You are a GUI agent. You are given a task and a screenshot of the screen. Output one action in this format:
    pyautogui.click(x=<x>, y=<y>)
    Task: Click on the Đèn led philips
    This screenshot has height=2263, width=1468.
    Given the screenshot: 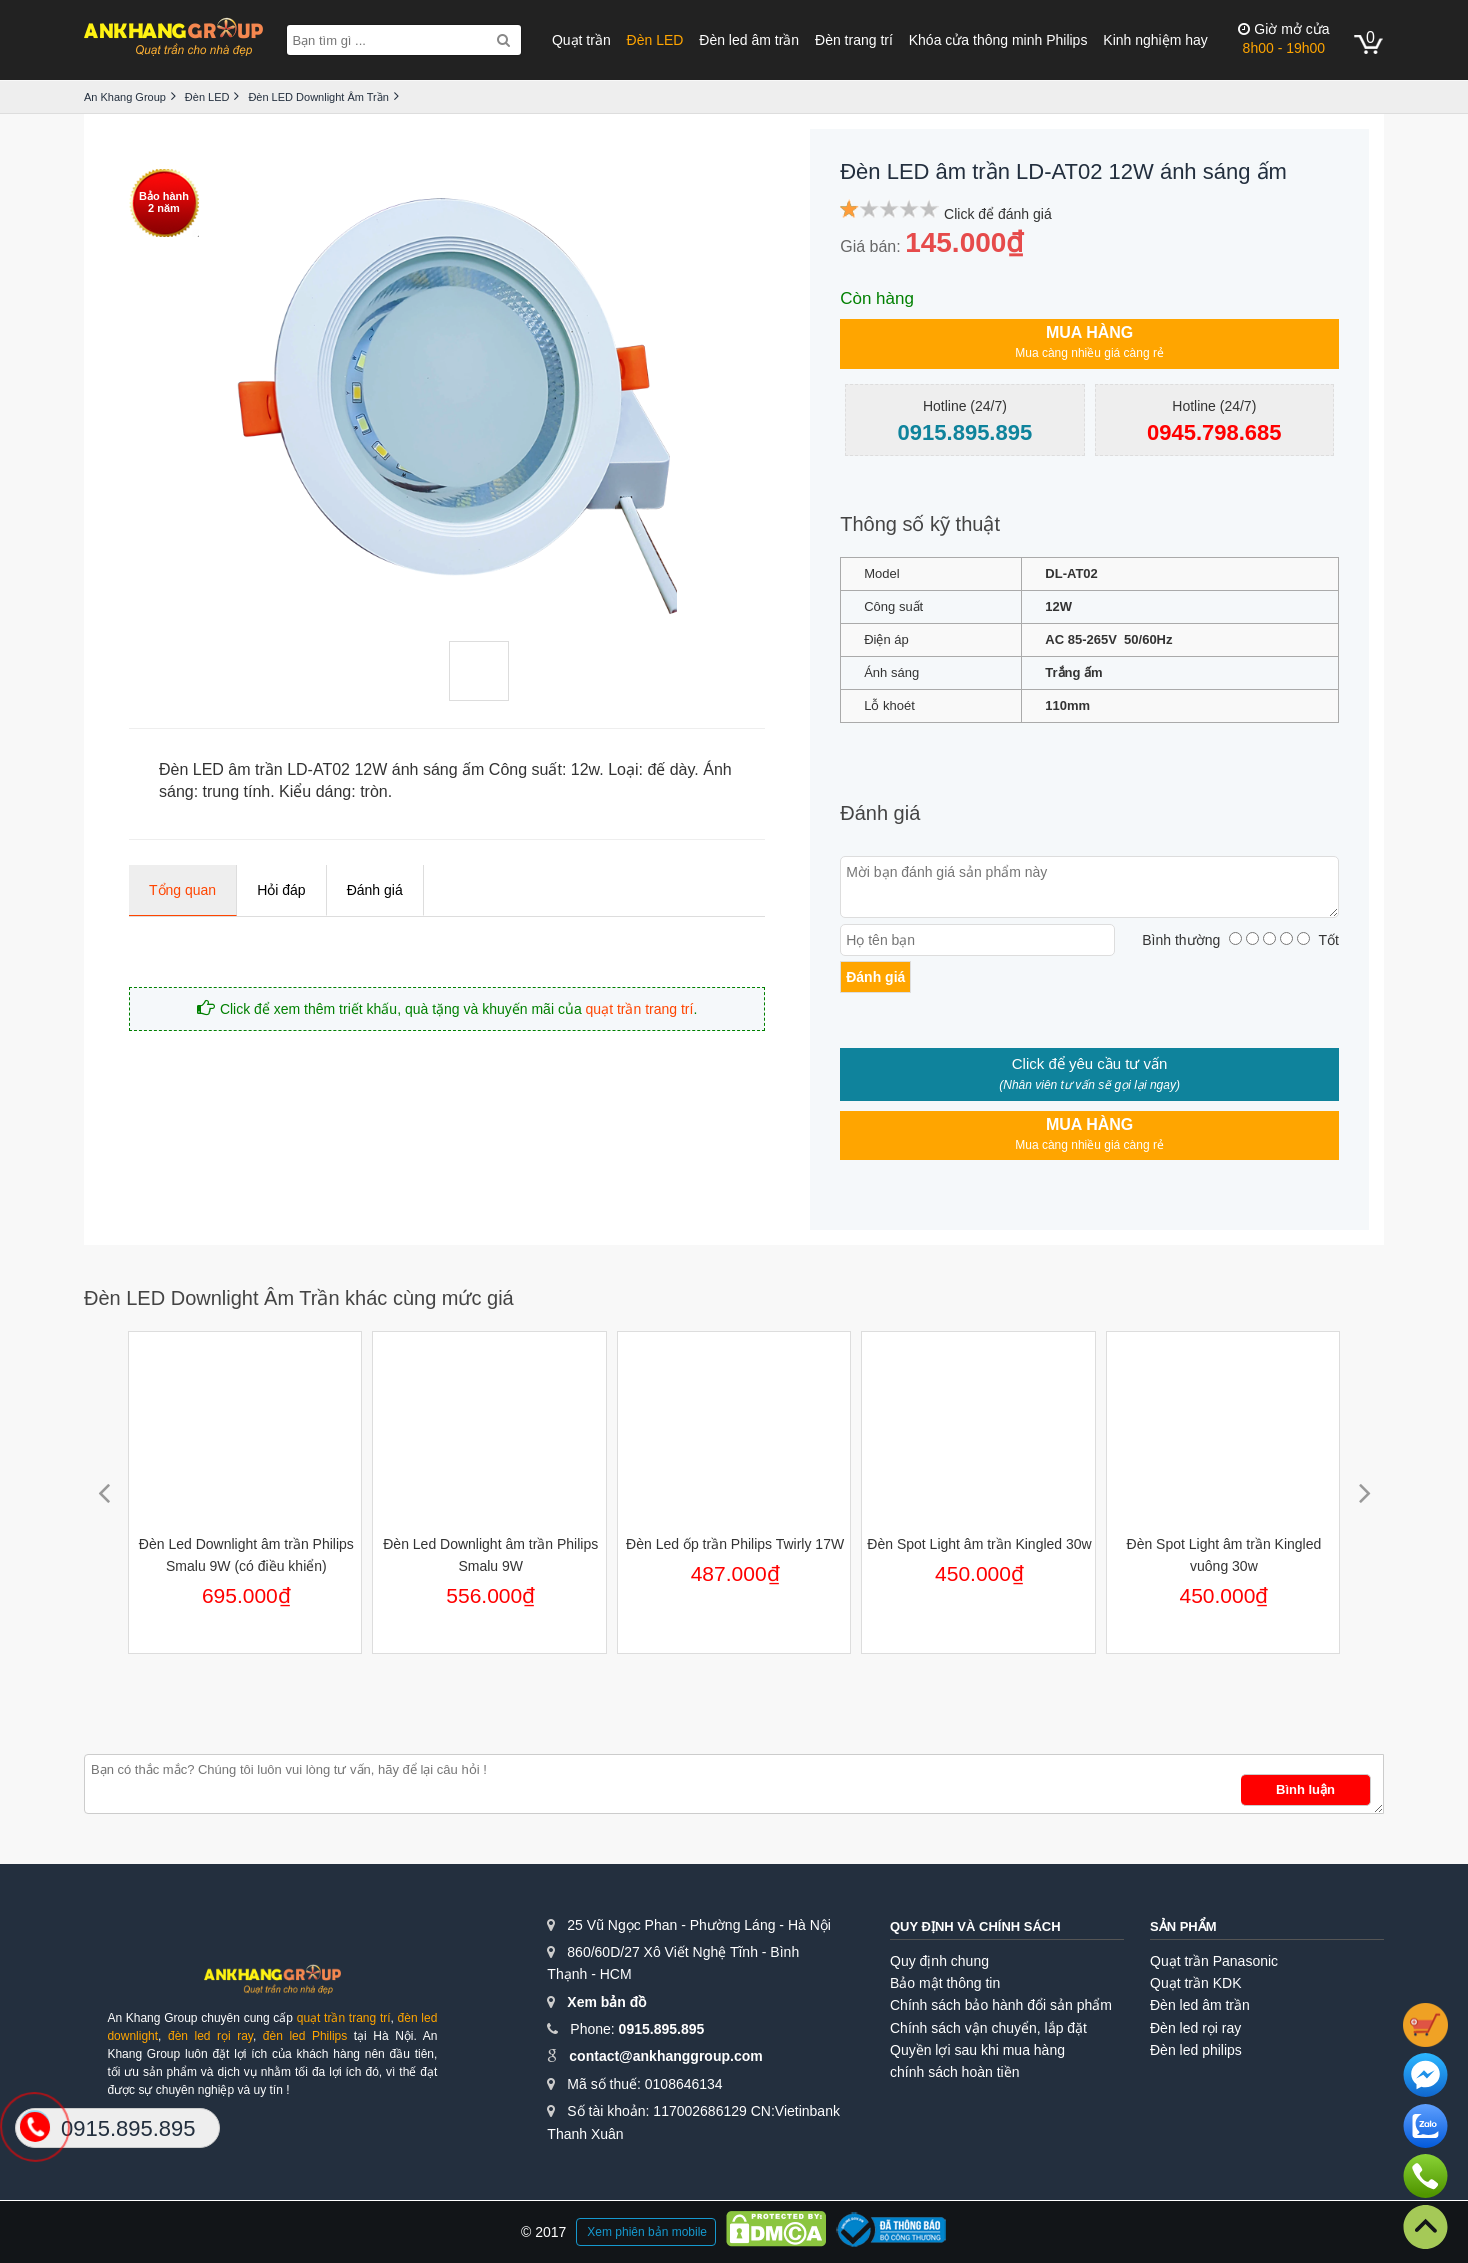 What is the action you would take?
    pyautogui.click(x=1196, y=2050)
    